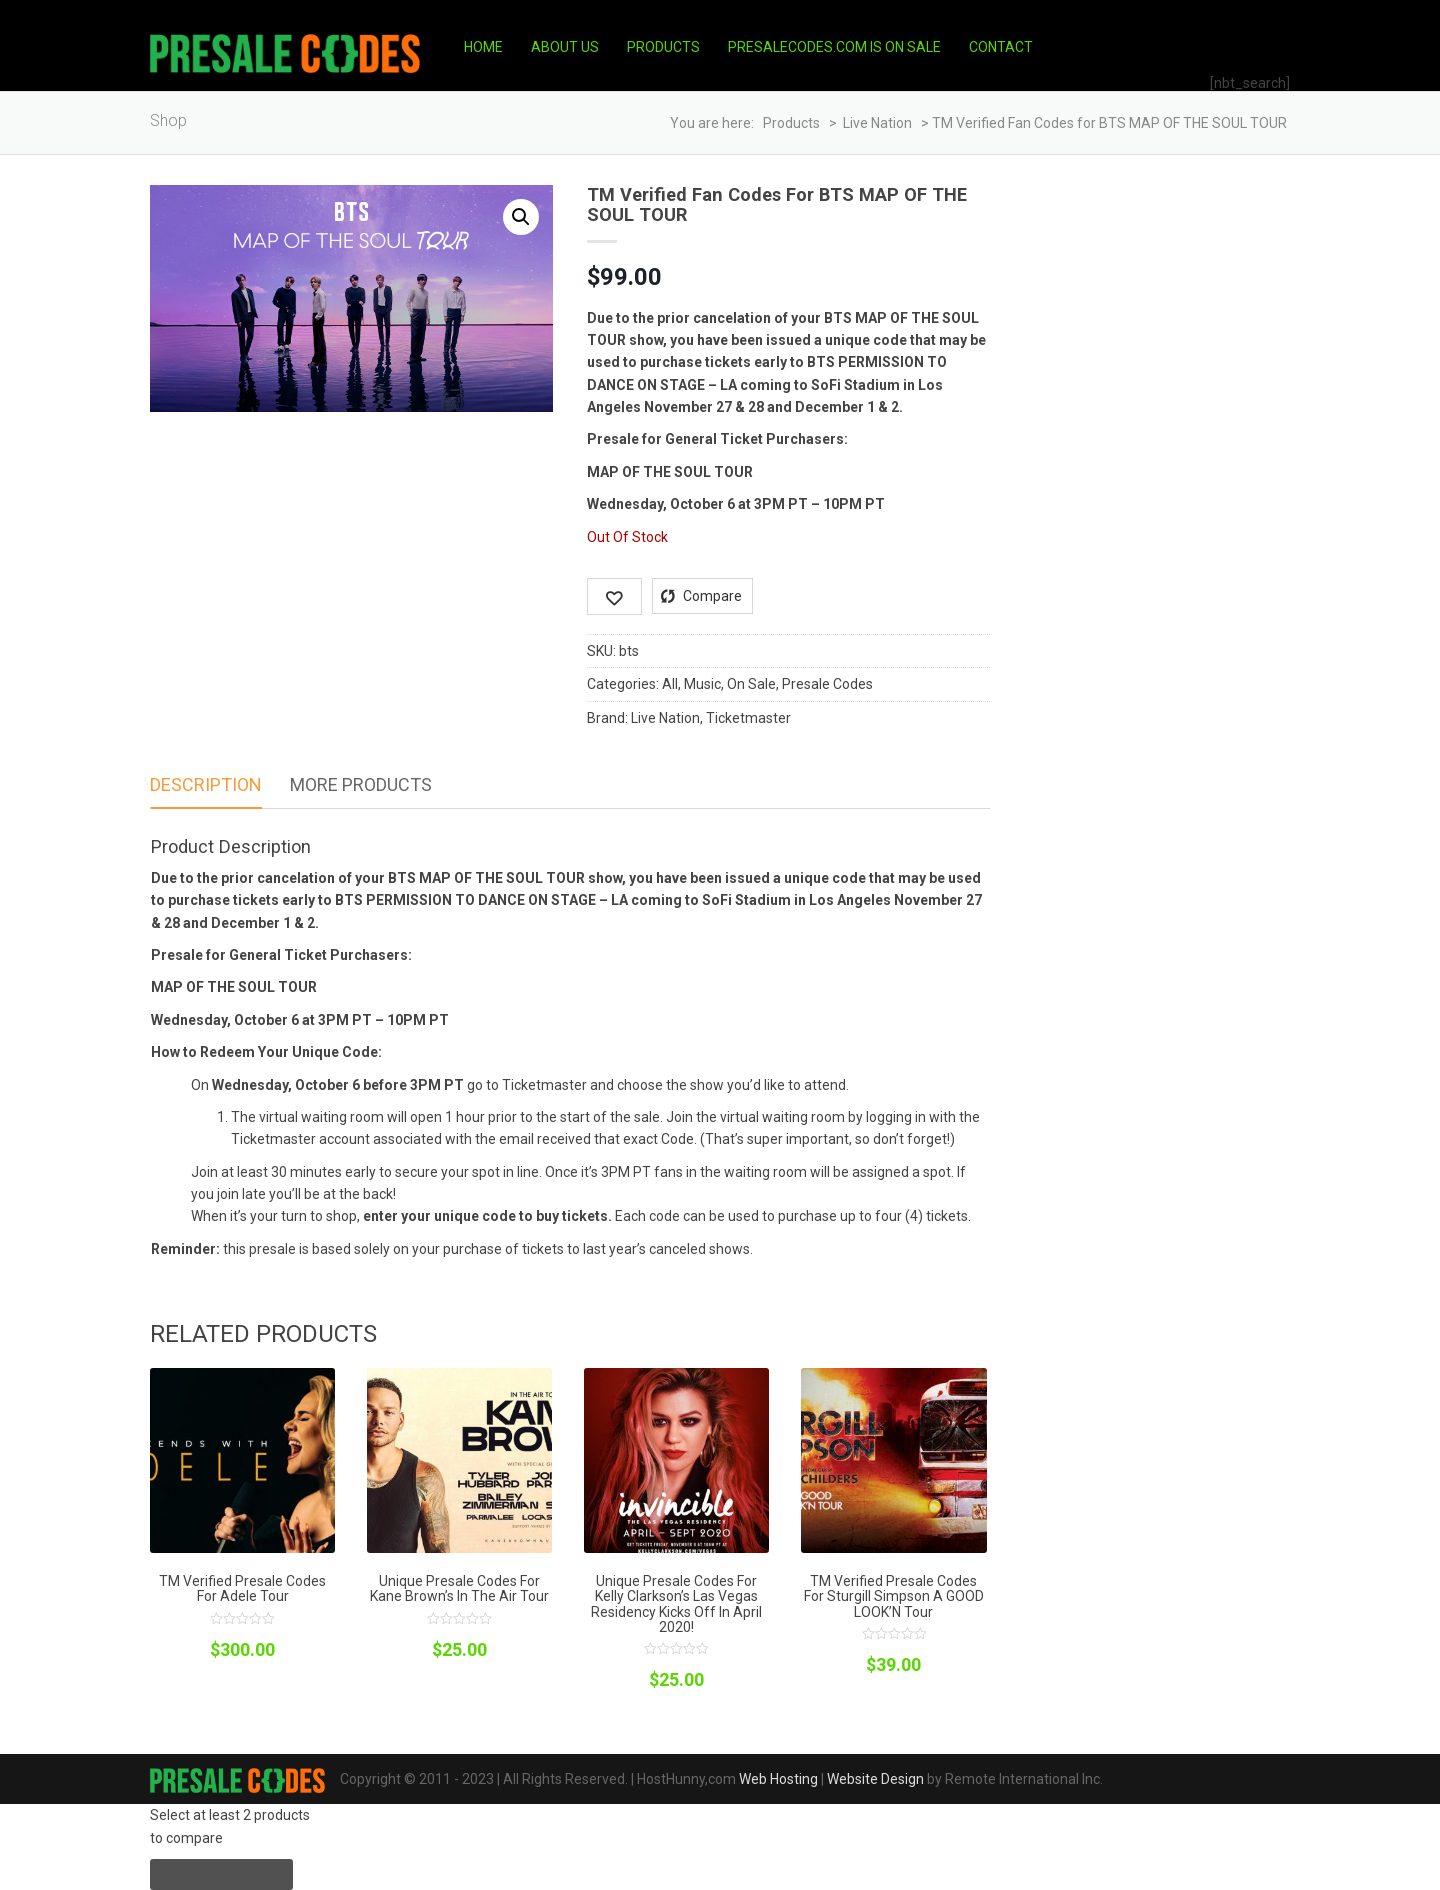 The image size is (1440, 1890). I want to click on About Us, so click(565, 47).